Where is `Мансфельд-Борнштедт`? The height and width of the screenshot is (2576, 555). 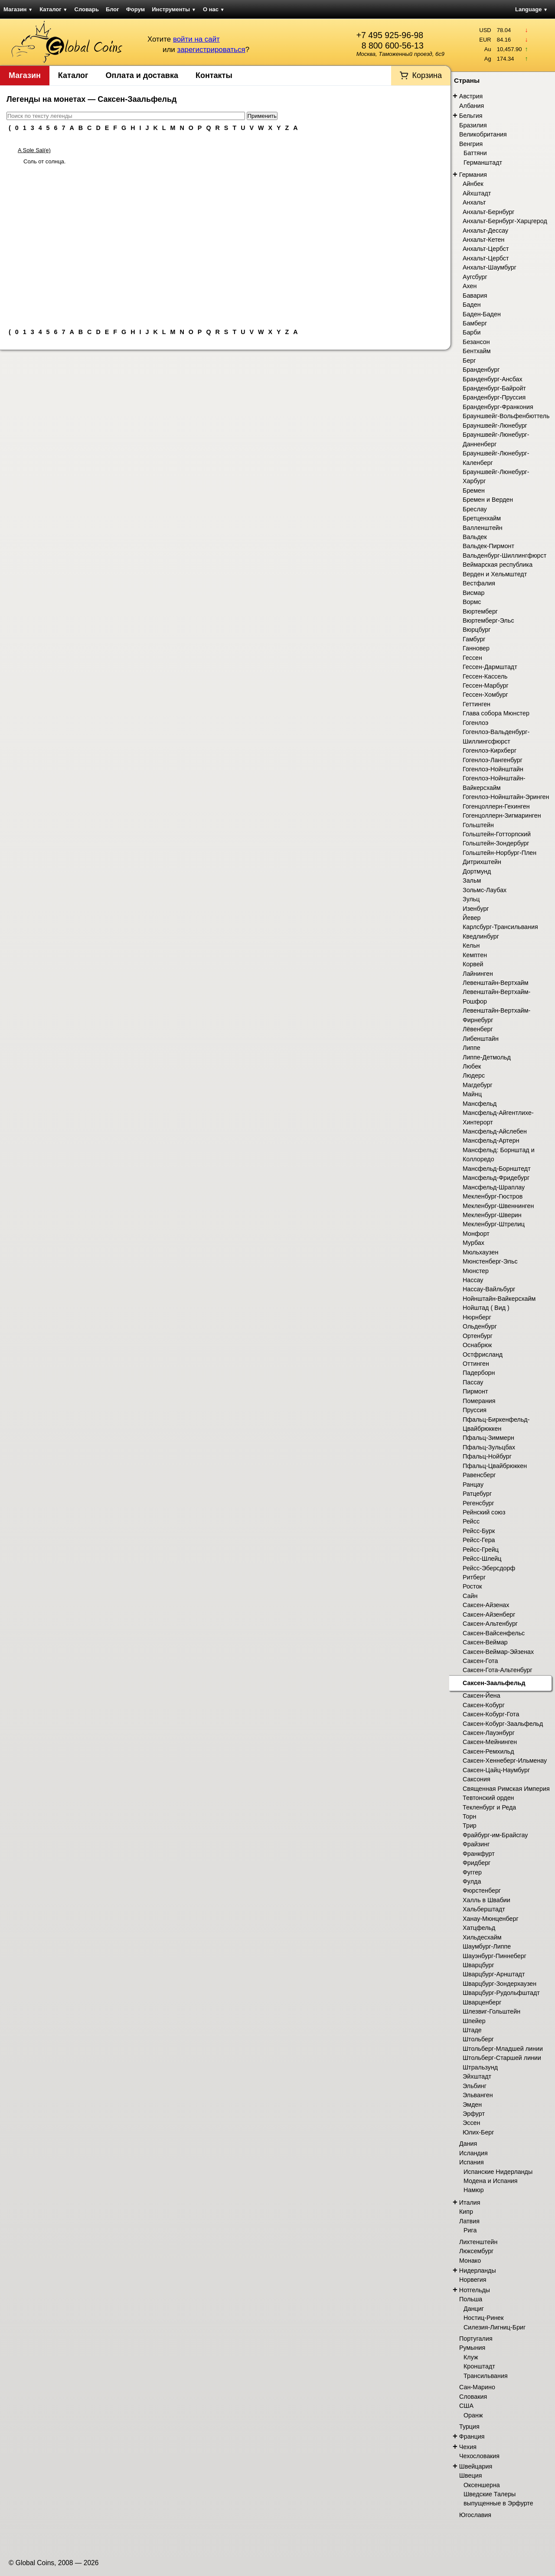 Мансфельд-Борнштедт is located at coordinates (497, 1168).